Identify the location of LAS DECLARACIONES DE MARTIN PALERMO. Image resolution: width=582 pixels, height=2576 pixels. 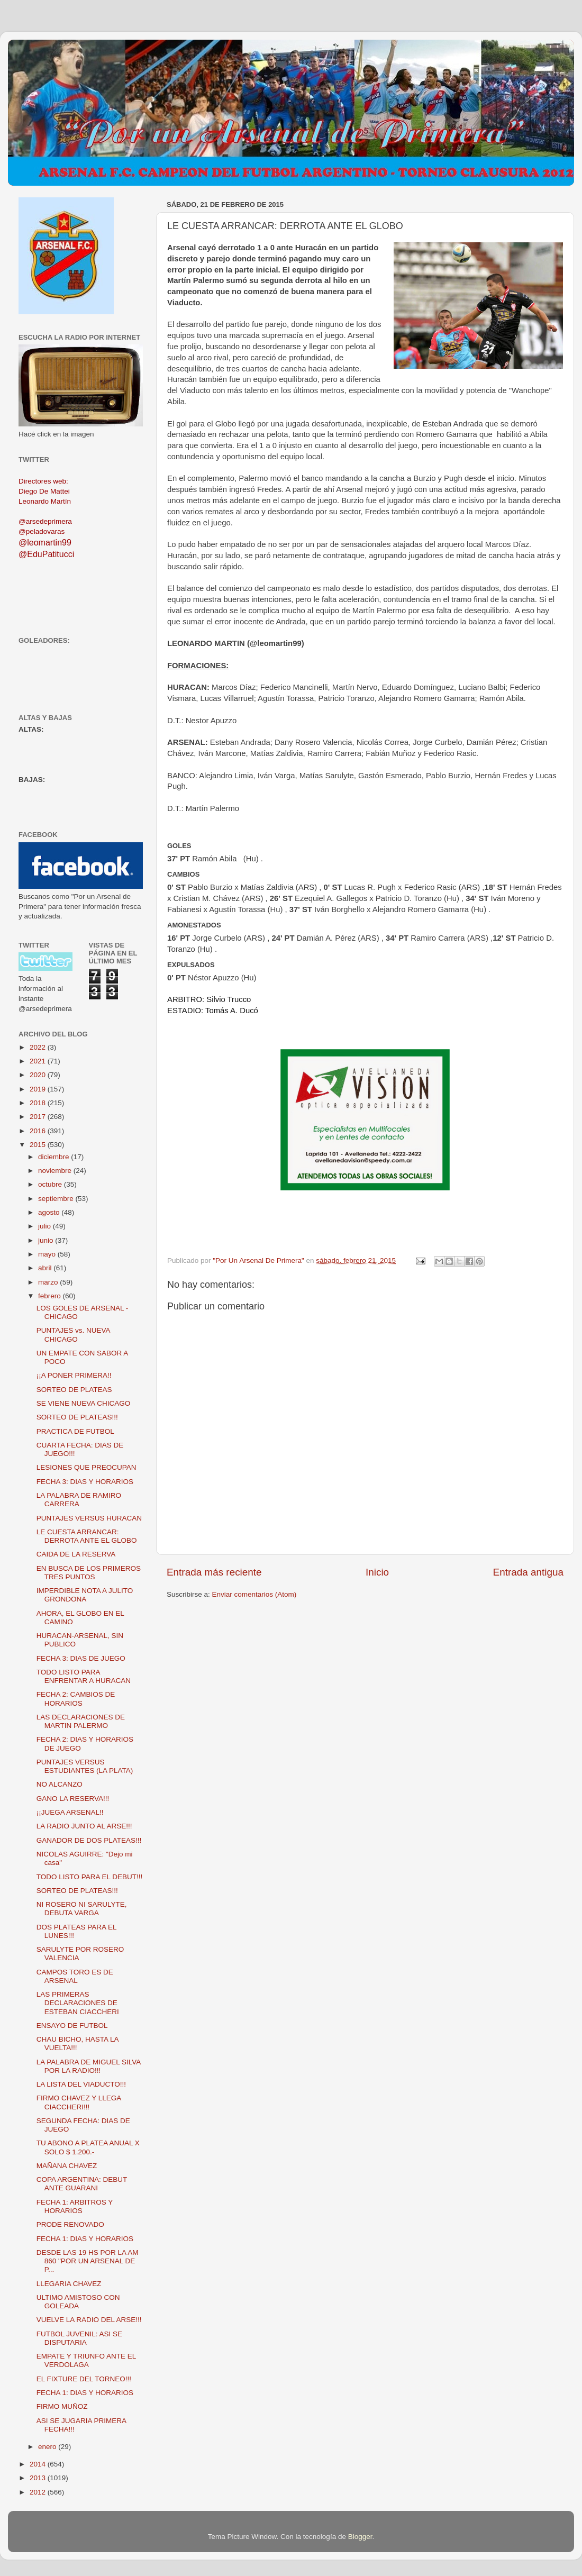
(81, 1721).